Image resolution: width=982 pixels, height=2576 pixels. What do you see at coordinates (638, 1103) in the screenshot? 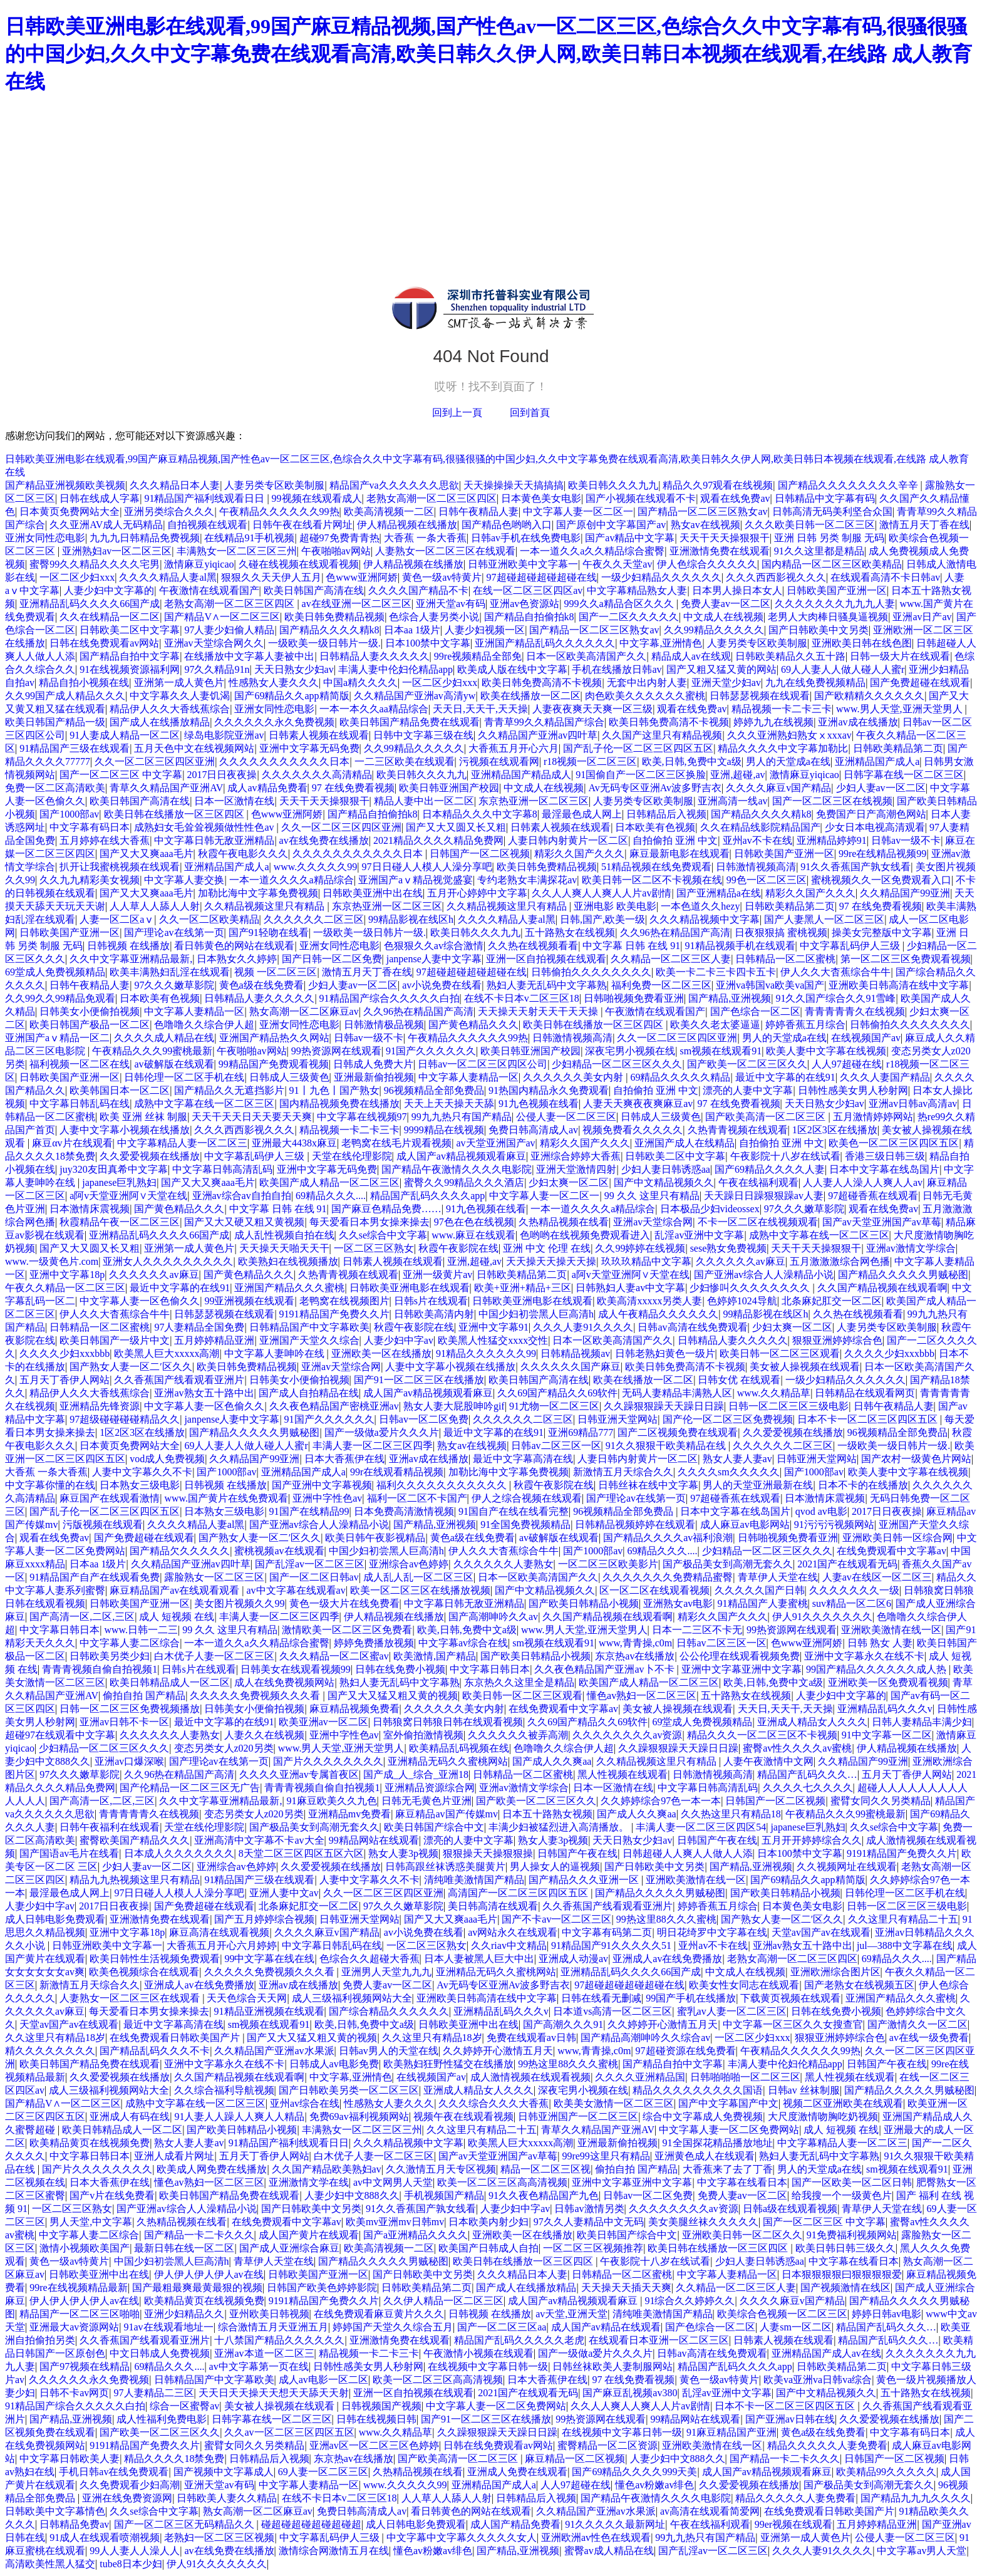
I see `人妻天天爽夜夜爽麻豆av` at bounding box center [638, 1103].